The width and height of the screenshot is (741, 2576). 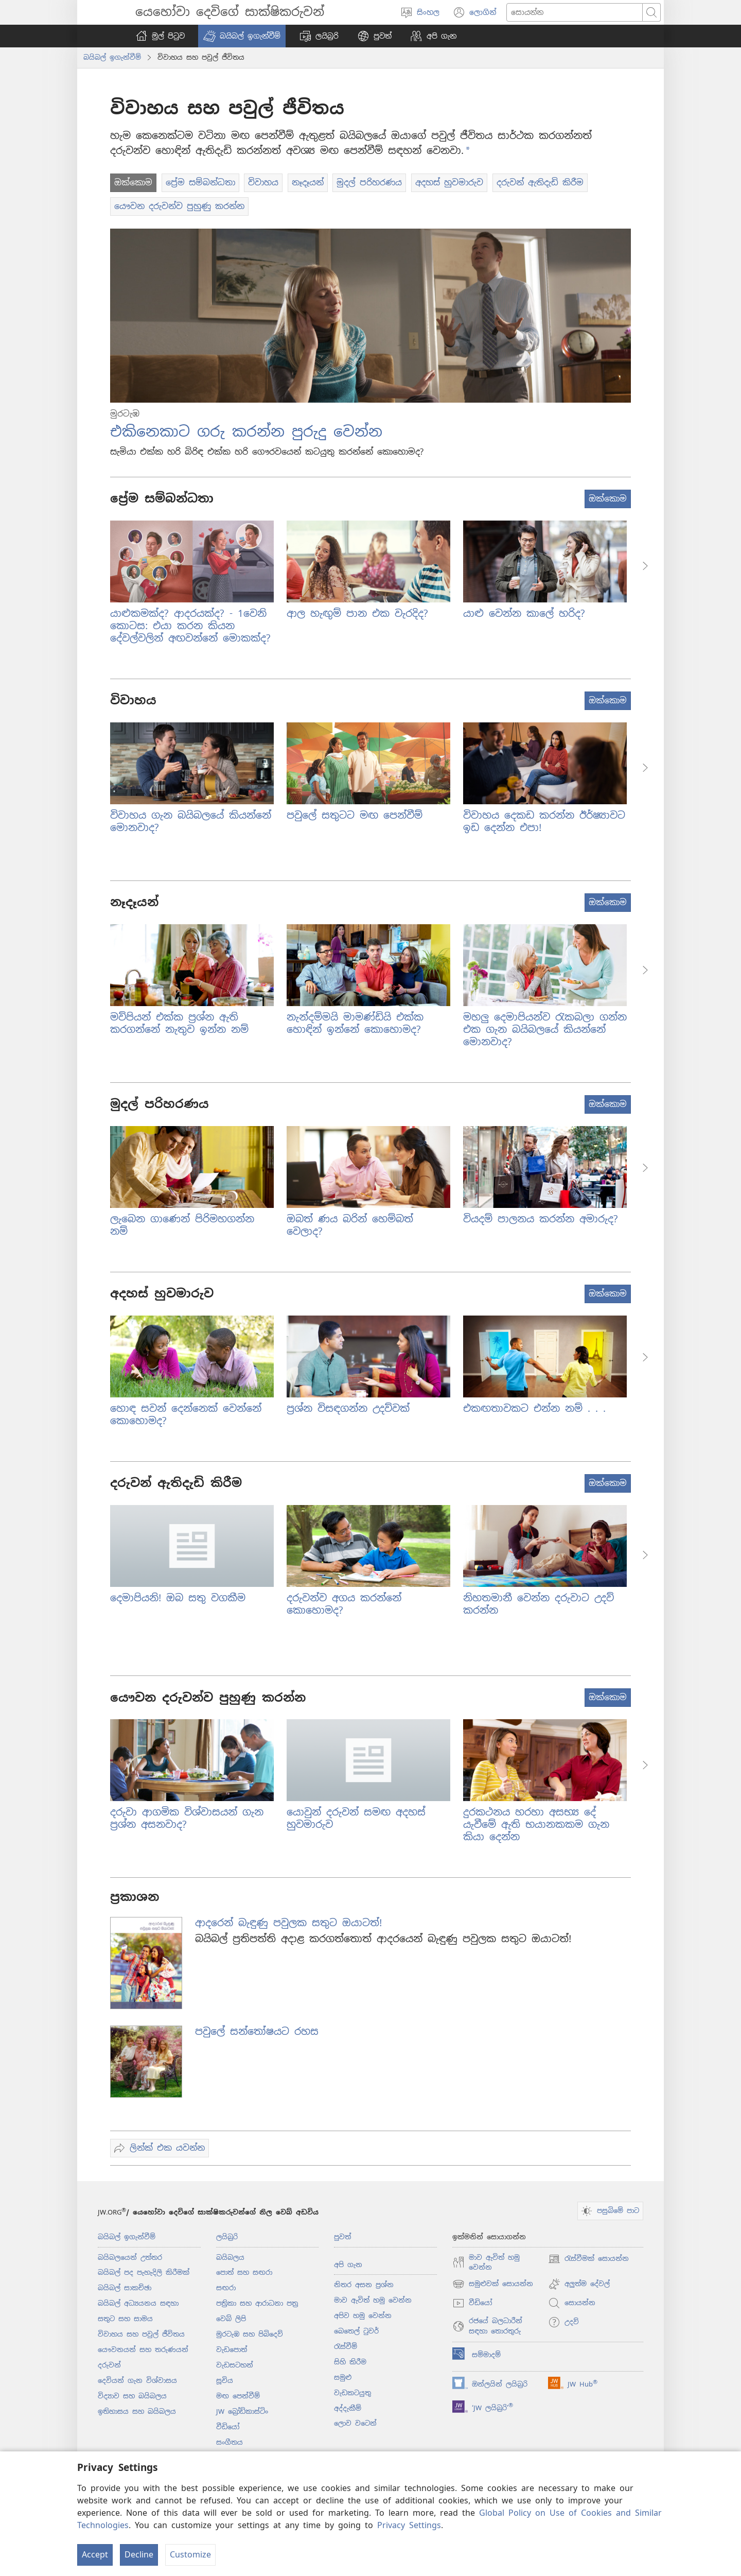 What do you see at coordinates (524, 613) in the screenshot?
I see `යාළු වෙන්න කාලේ හරිද?` at bounding box center [524, 613].